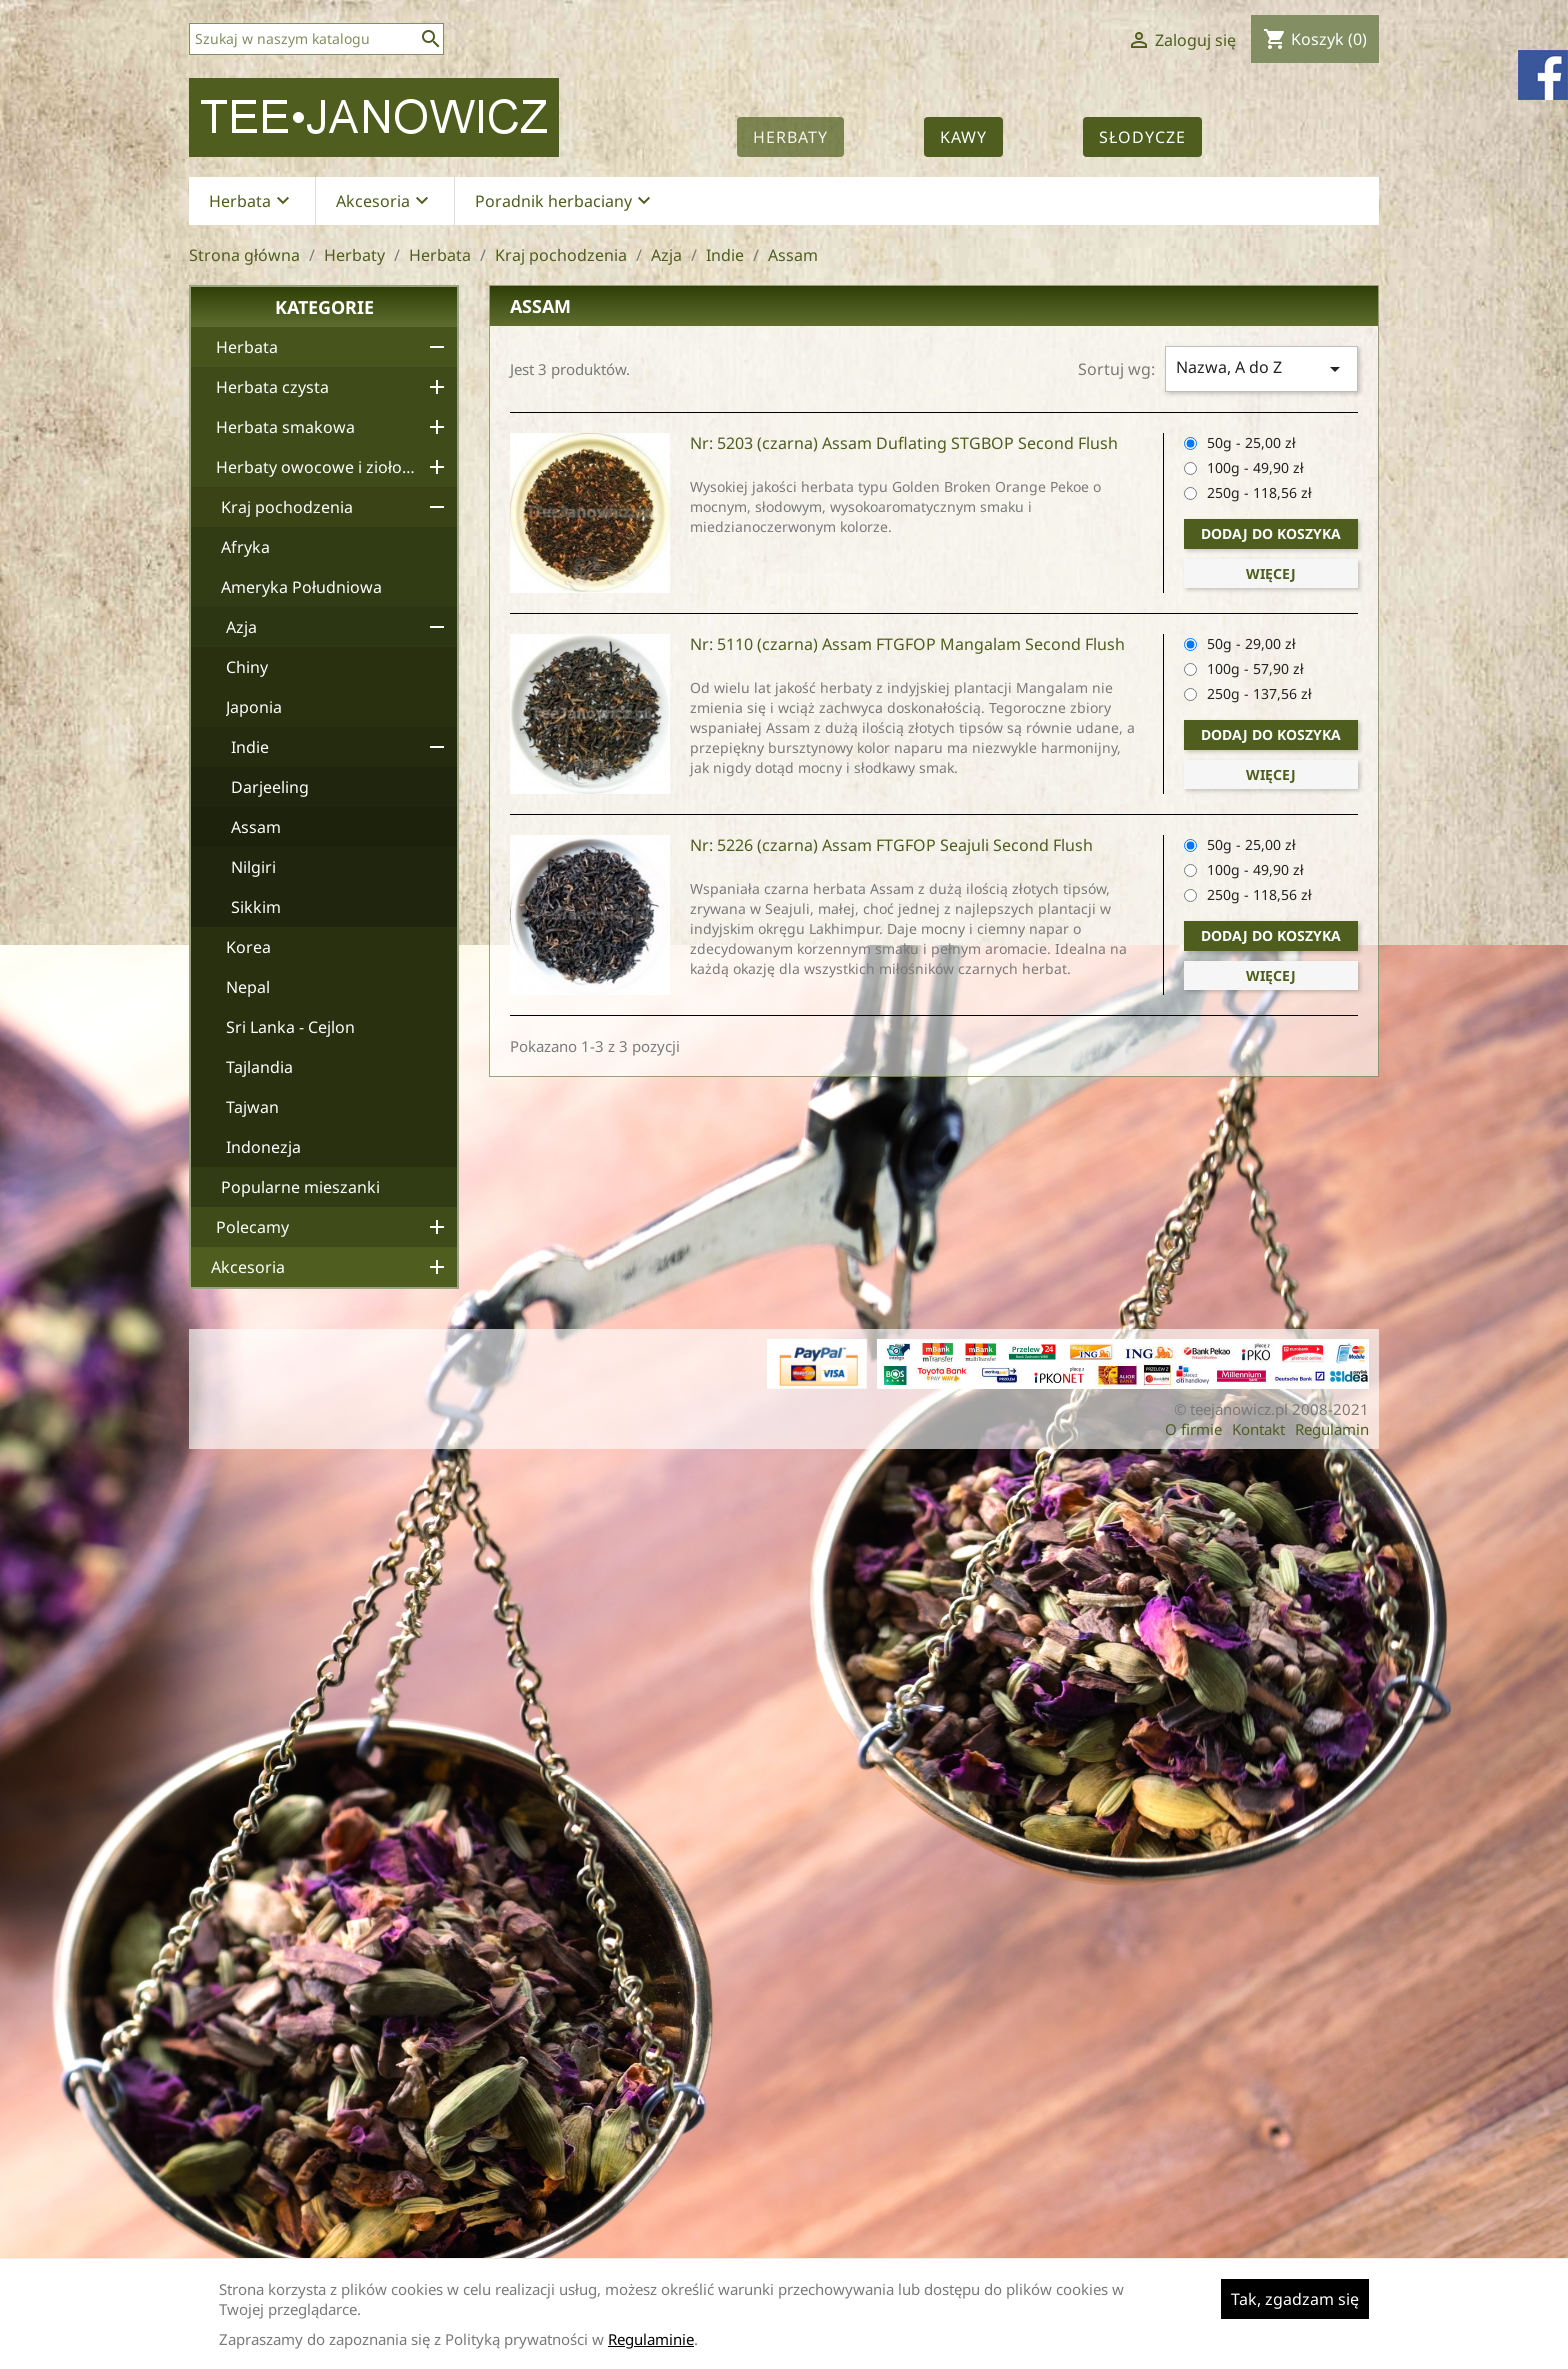 The width and height of the screenshot is (1568, 2369). Describe the element at coordinates (1258, 1429) in the screenshot. I see `Kontakt` at that location.